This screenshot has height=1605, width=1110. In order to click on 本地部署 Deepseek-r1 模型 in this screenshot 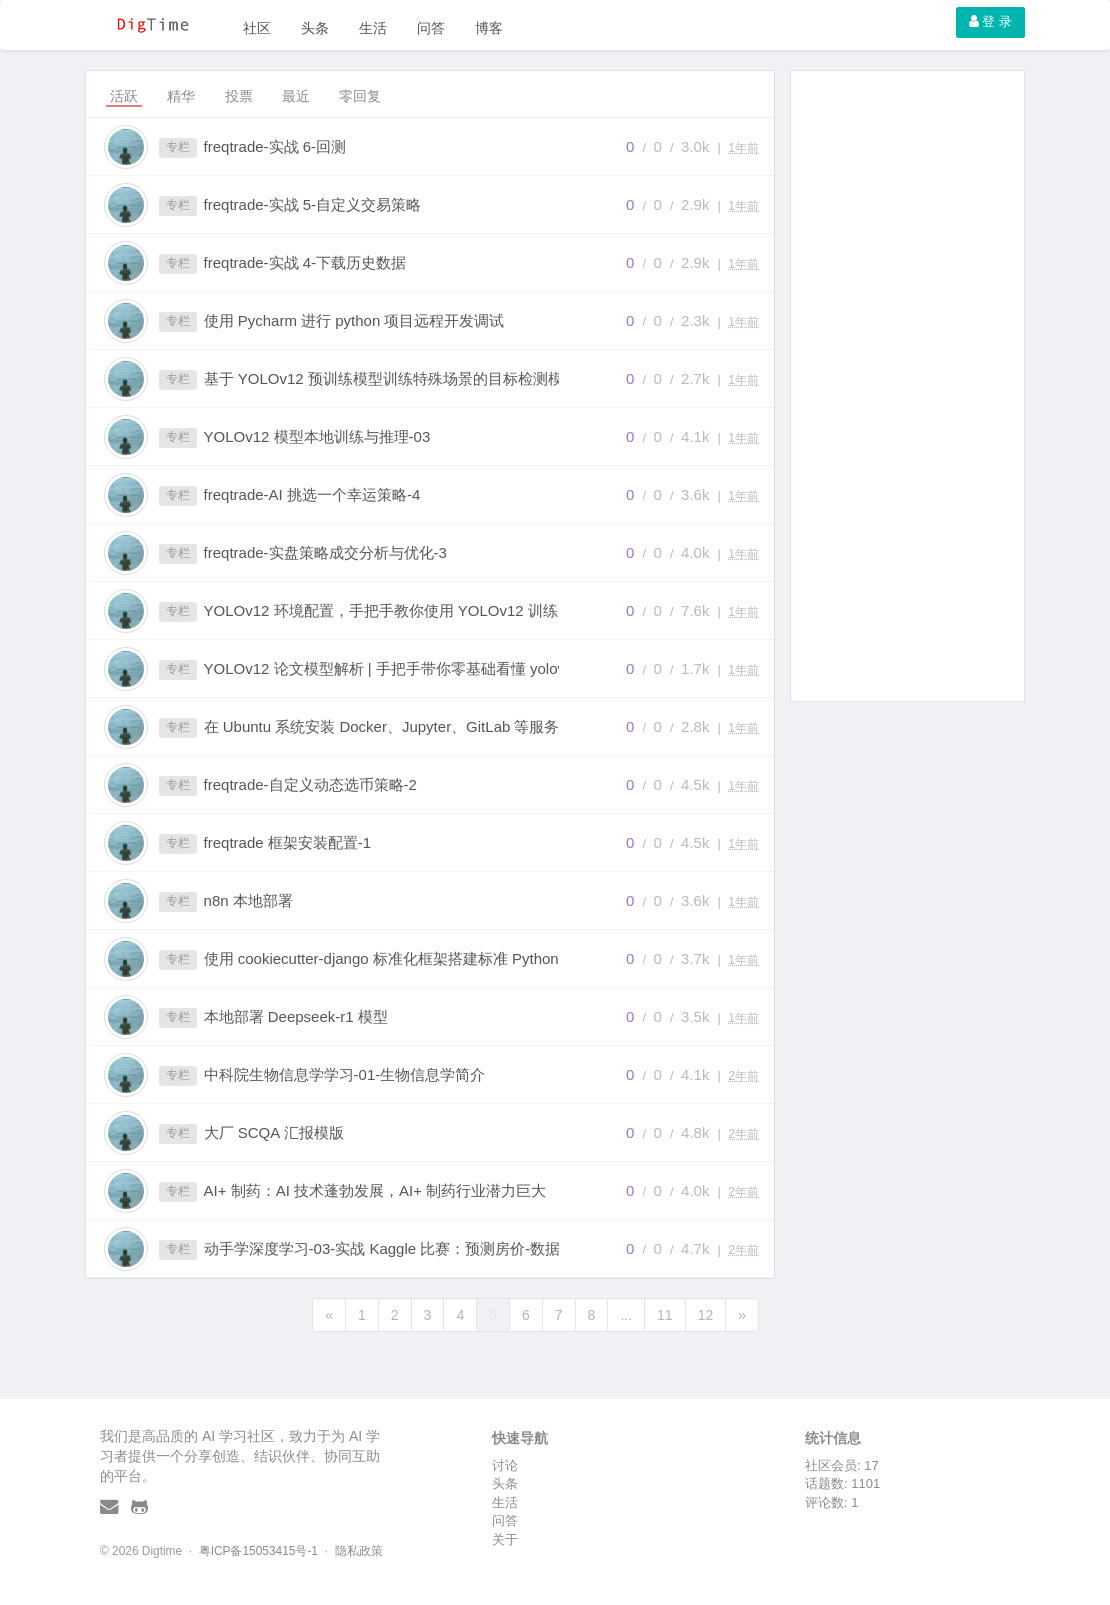, I will do `click(296, 1016)`.